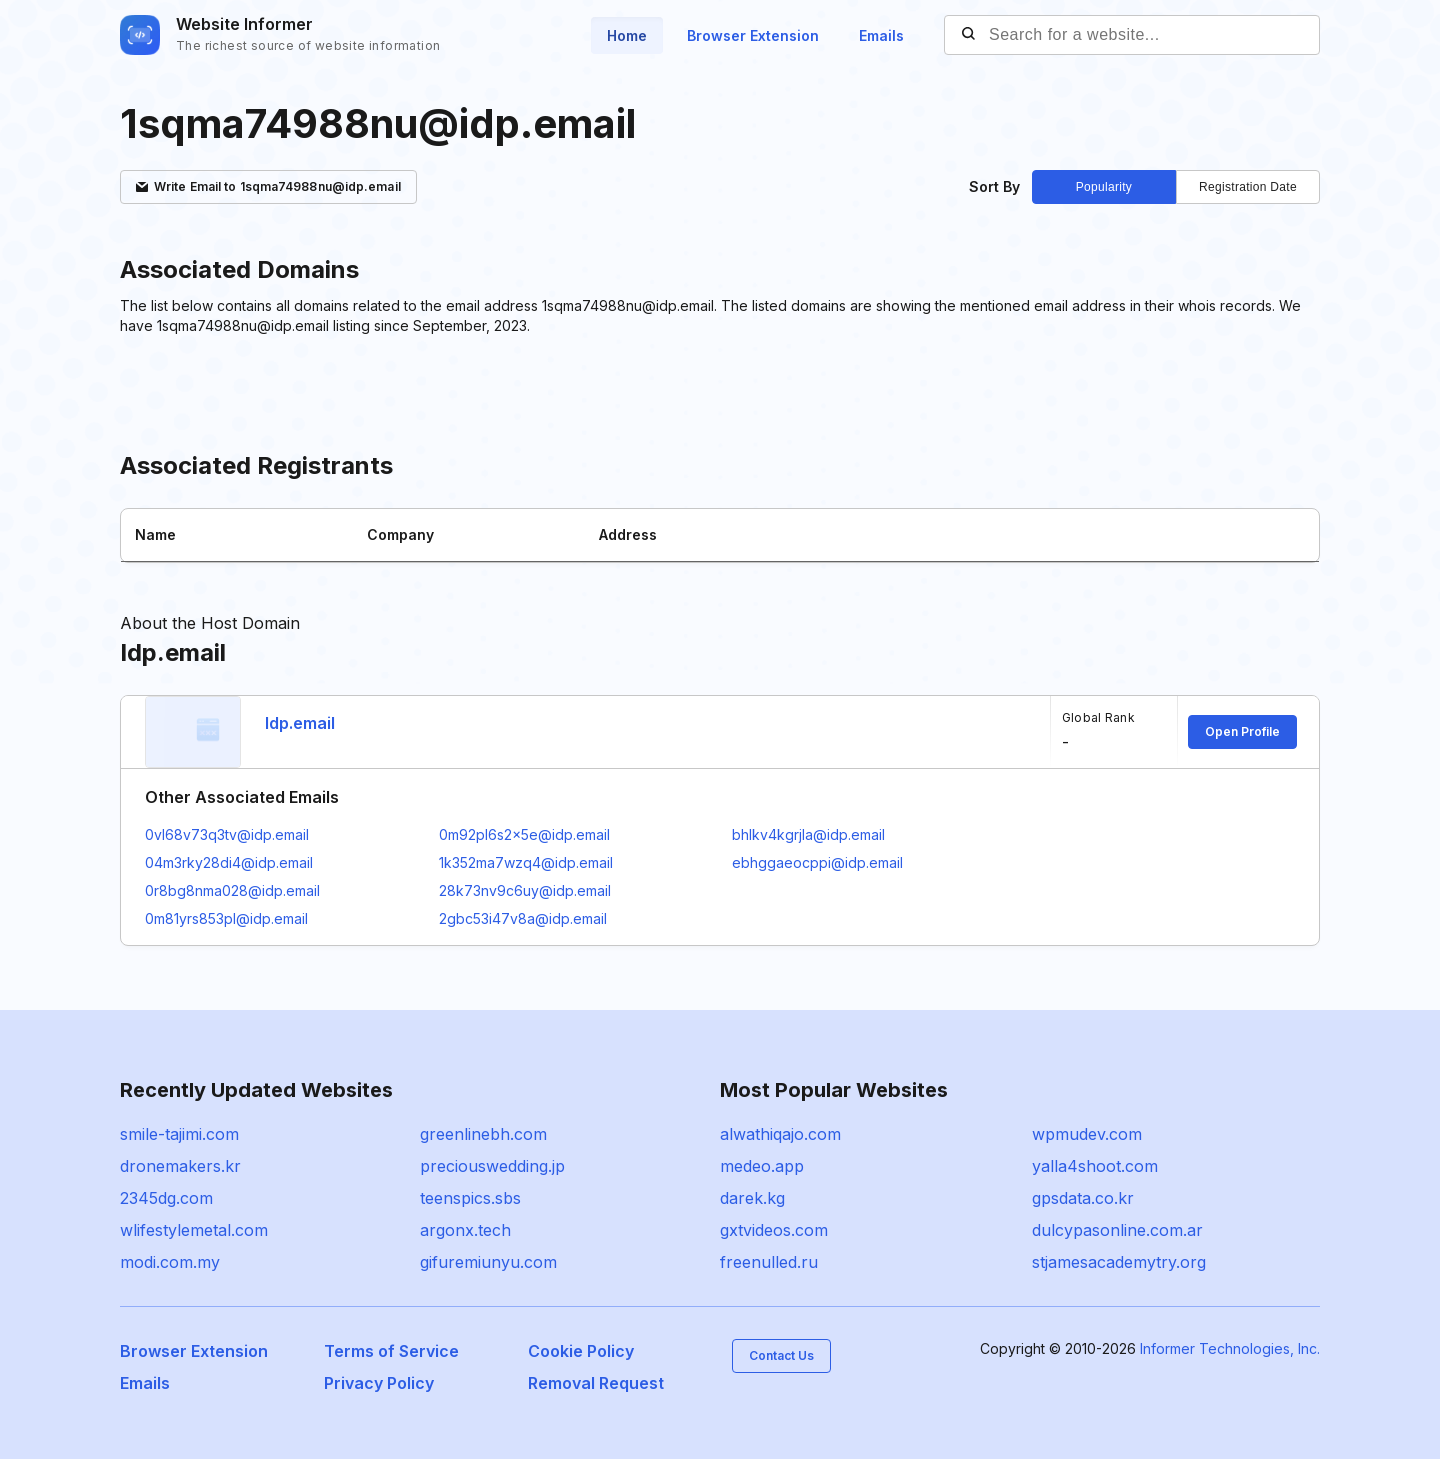 This screenshot has width=1440, height=1459. Describe the element at coordinates (769, 1262) in the screenshot. I see `freenulled.ru` at that location.